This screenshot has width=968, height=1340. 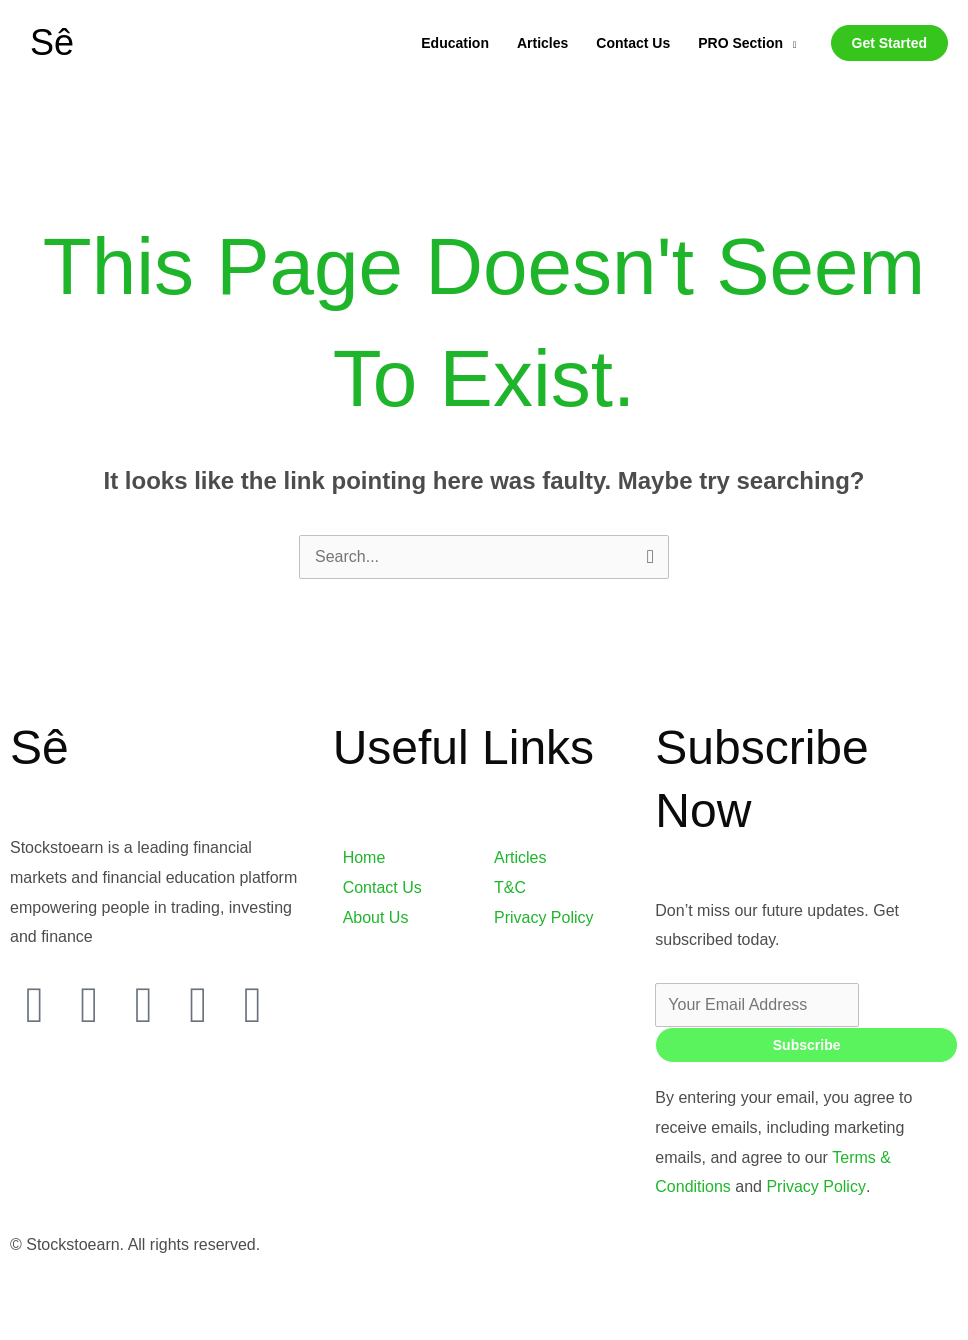 I want to click on Education, so click(x=455, y=43).